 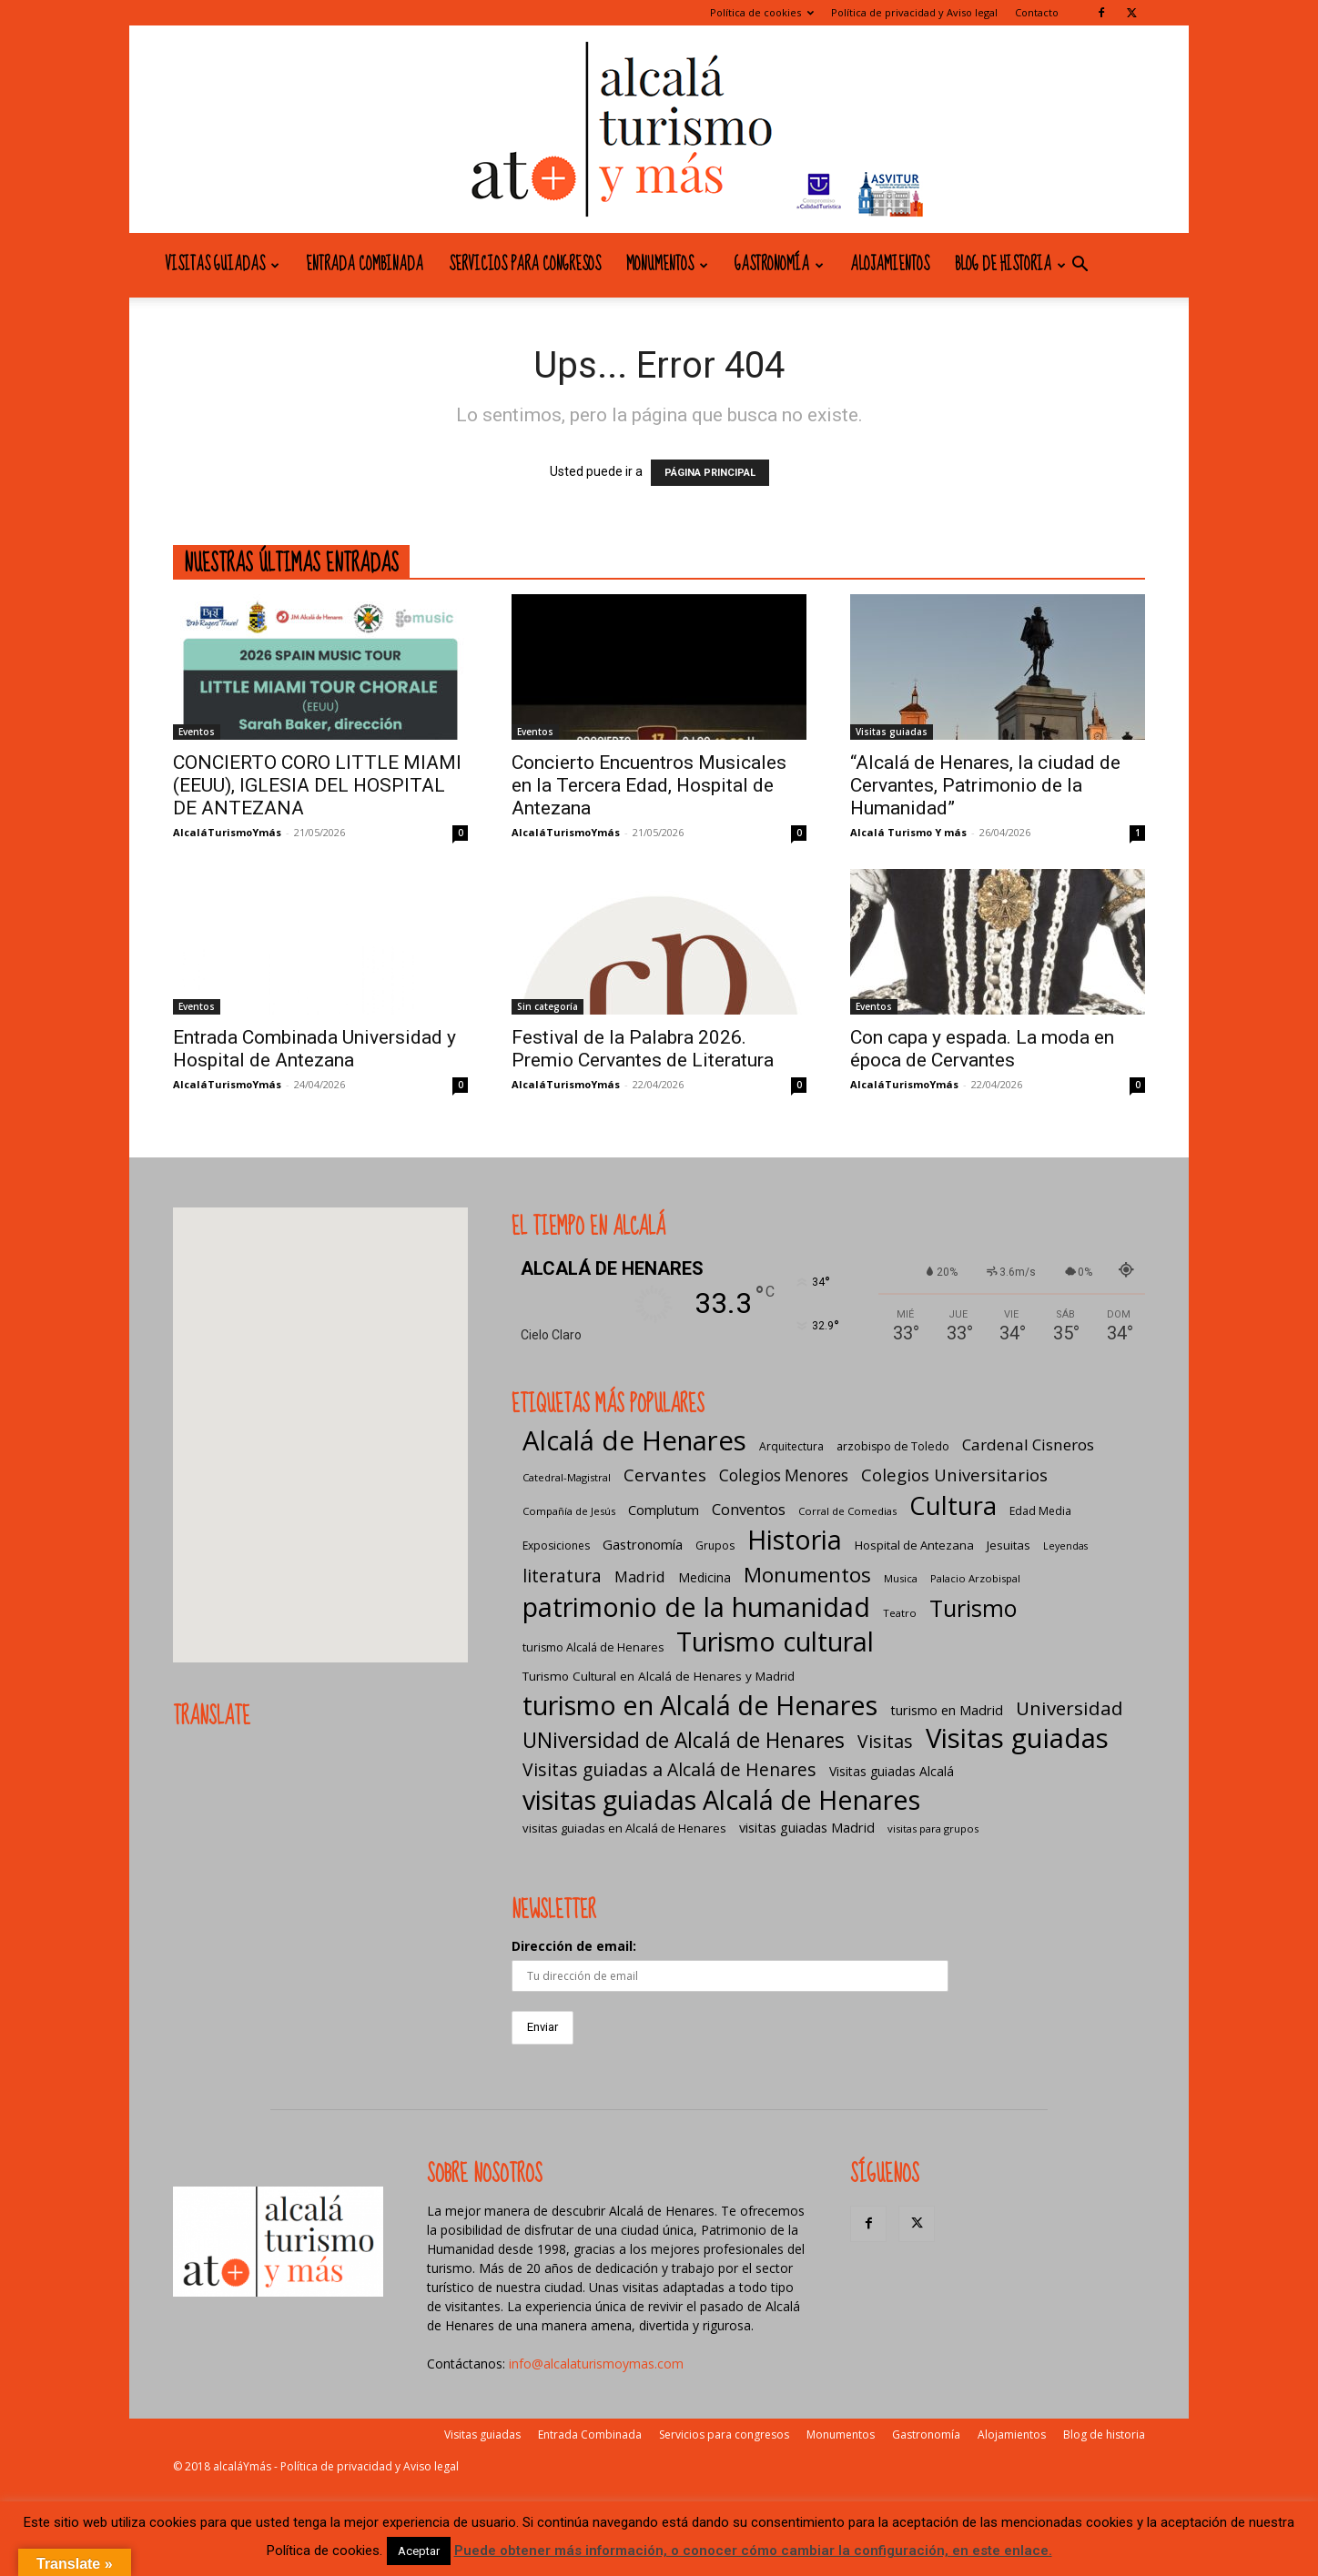 What do you see at coordinates (314, 1048) in the screenshot?
I see `Entrada Combinada Universidad y Hospital de Antezana` at bounding box center [314, 1048].